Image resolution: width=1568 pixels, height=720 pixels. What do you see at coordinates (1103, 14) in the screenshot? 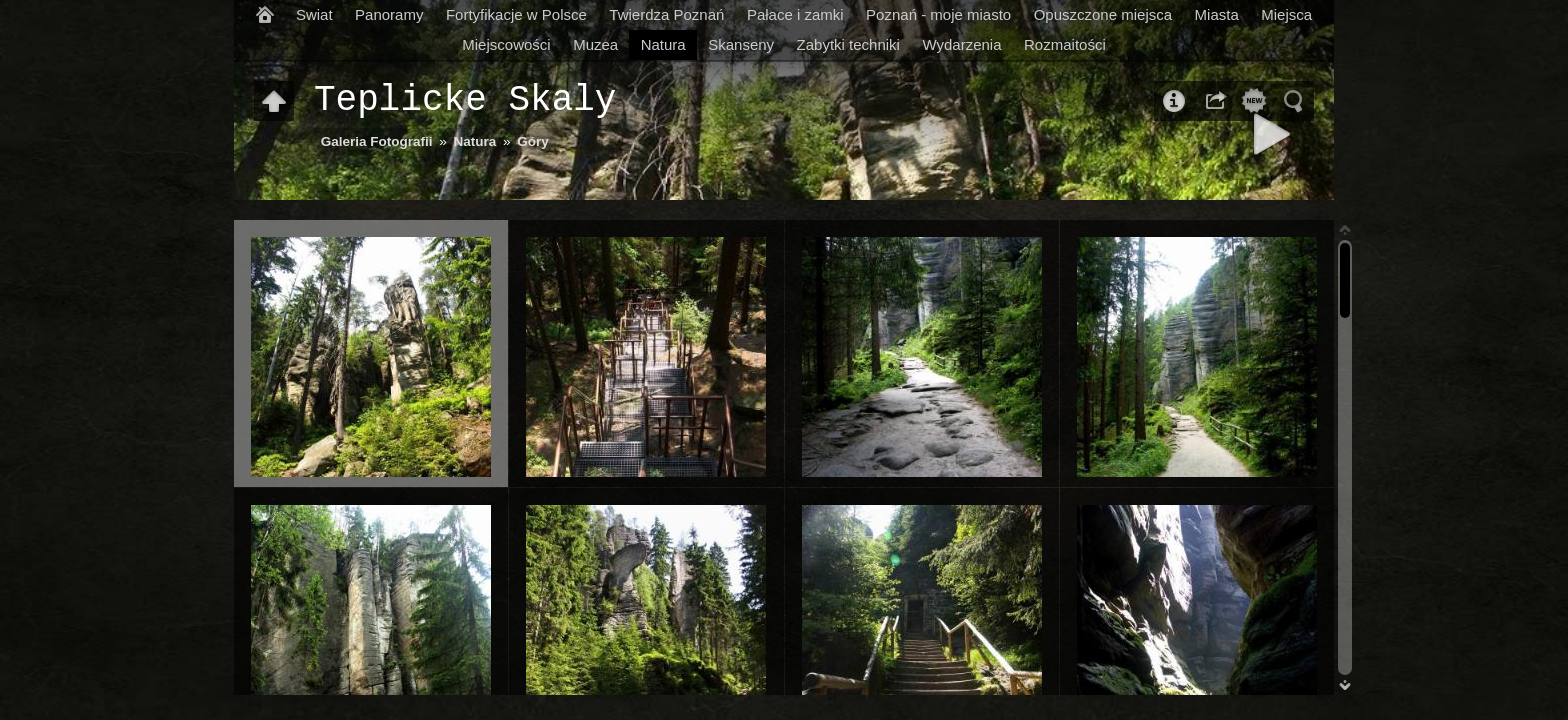
I see `Opuszczone miejsca` at bounding box center [1103, 14].